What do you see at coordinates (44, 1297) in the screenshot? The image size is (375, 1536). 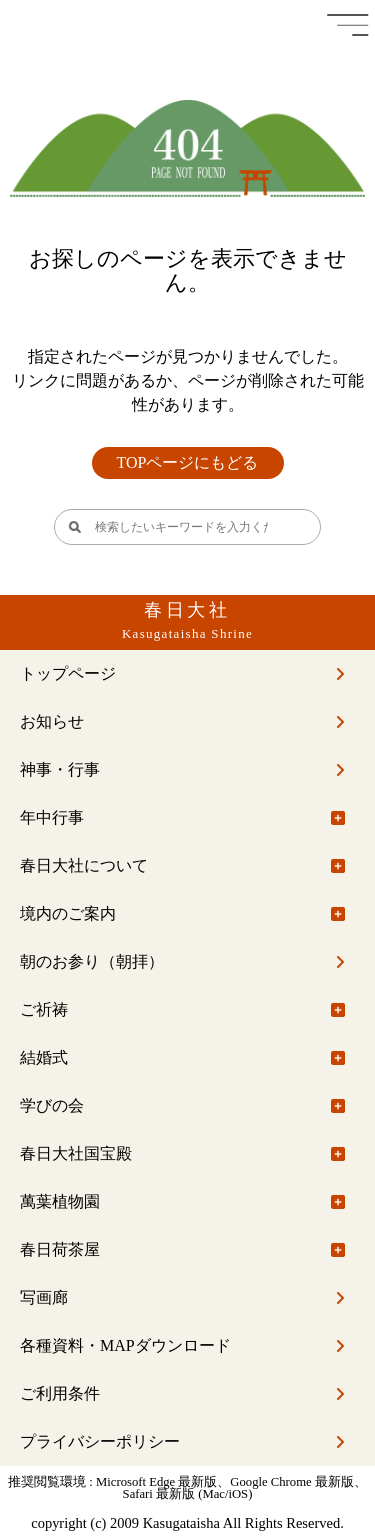 I see `写画廊` at bounding box center [44, 1297].